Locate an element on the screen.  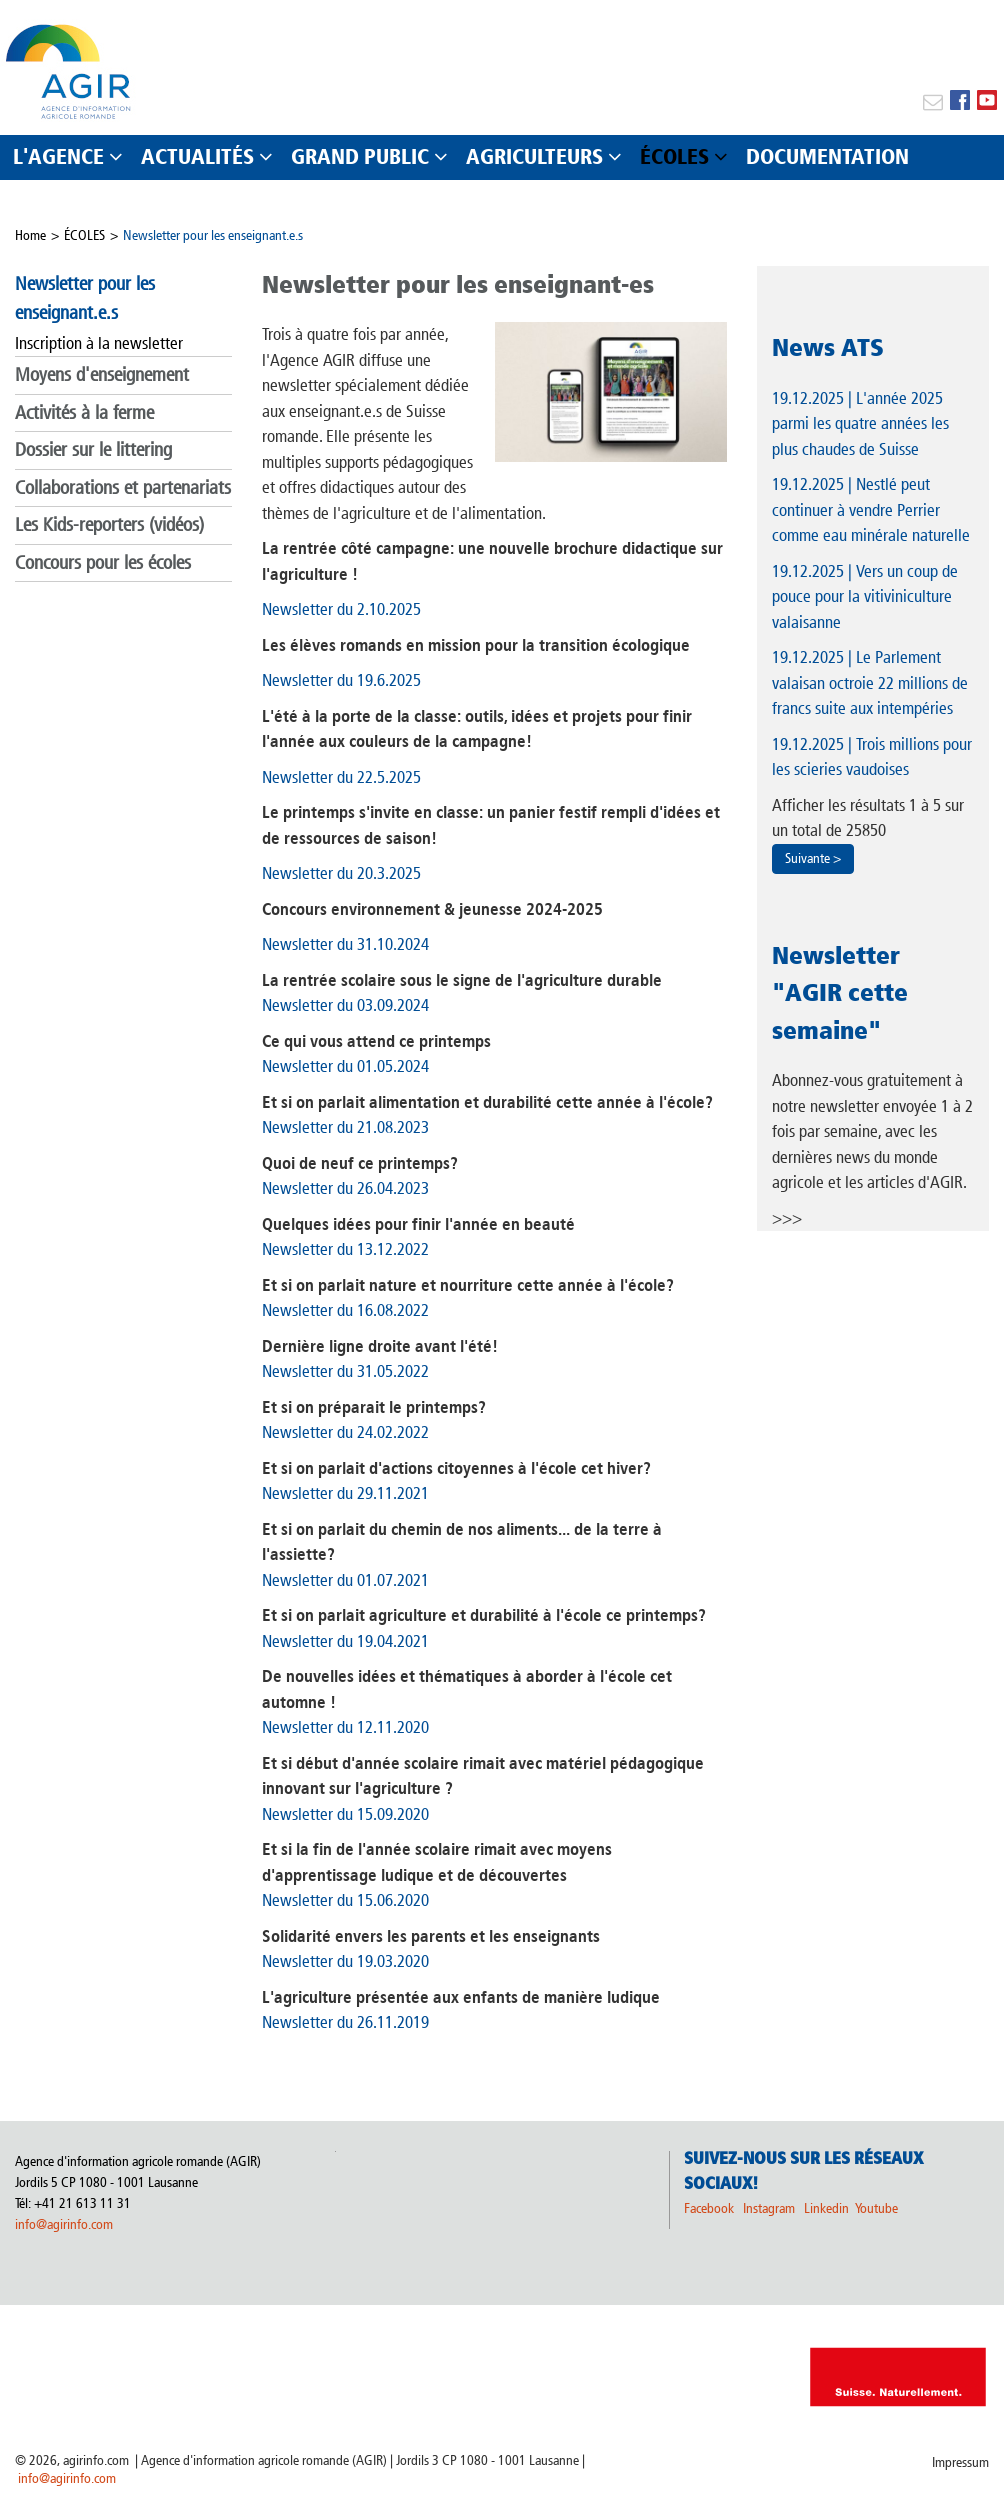
ÉCOLES is located at coordinates (84, 235).